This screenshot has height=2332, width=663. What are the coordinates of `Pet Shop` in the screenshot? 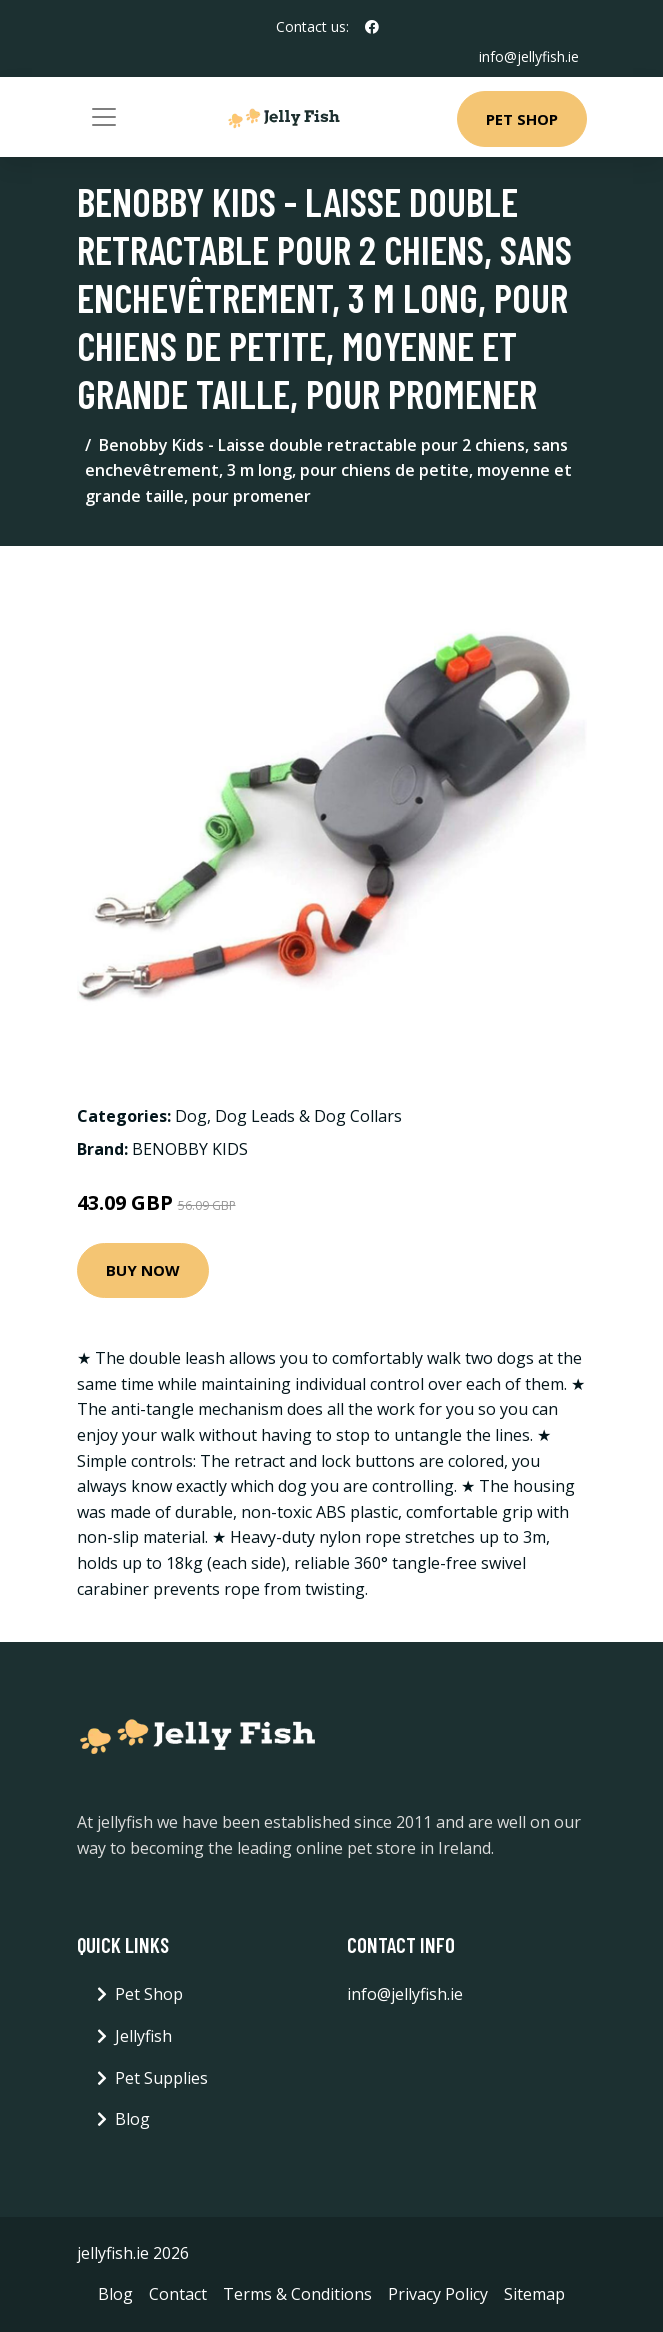 It's located at (522, 119).